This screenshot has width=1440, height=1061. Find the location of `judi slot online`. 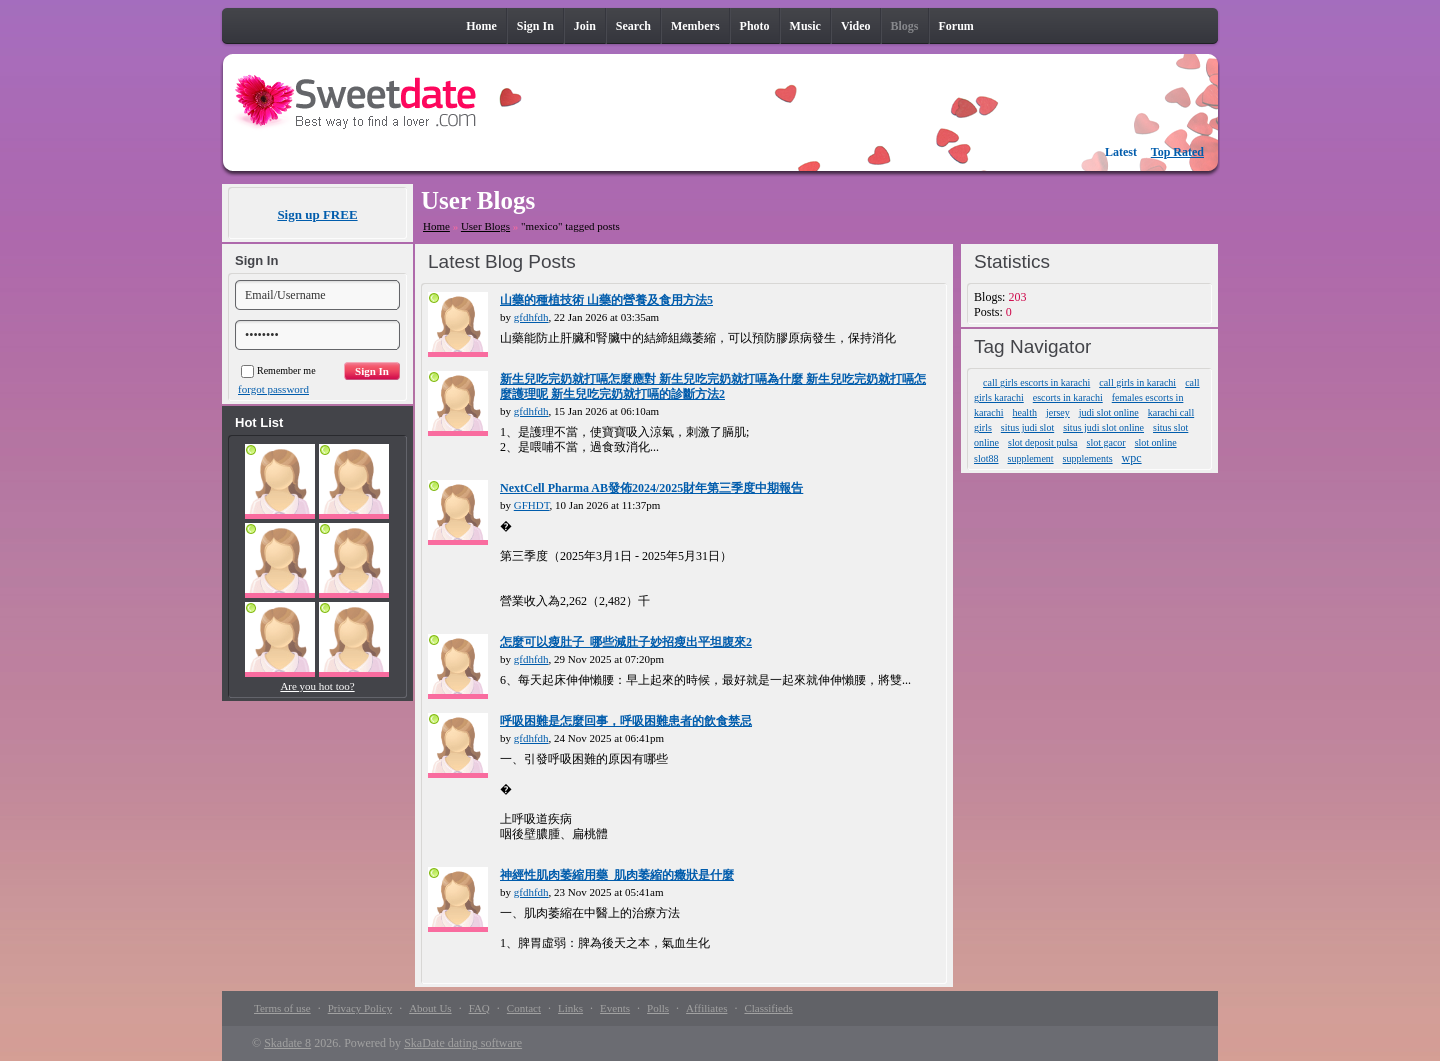

judi slot online is located at coordinates (1109, 412).